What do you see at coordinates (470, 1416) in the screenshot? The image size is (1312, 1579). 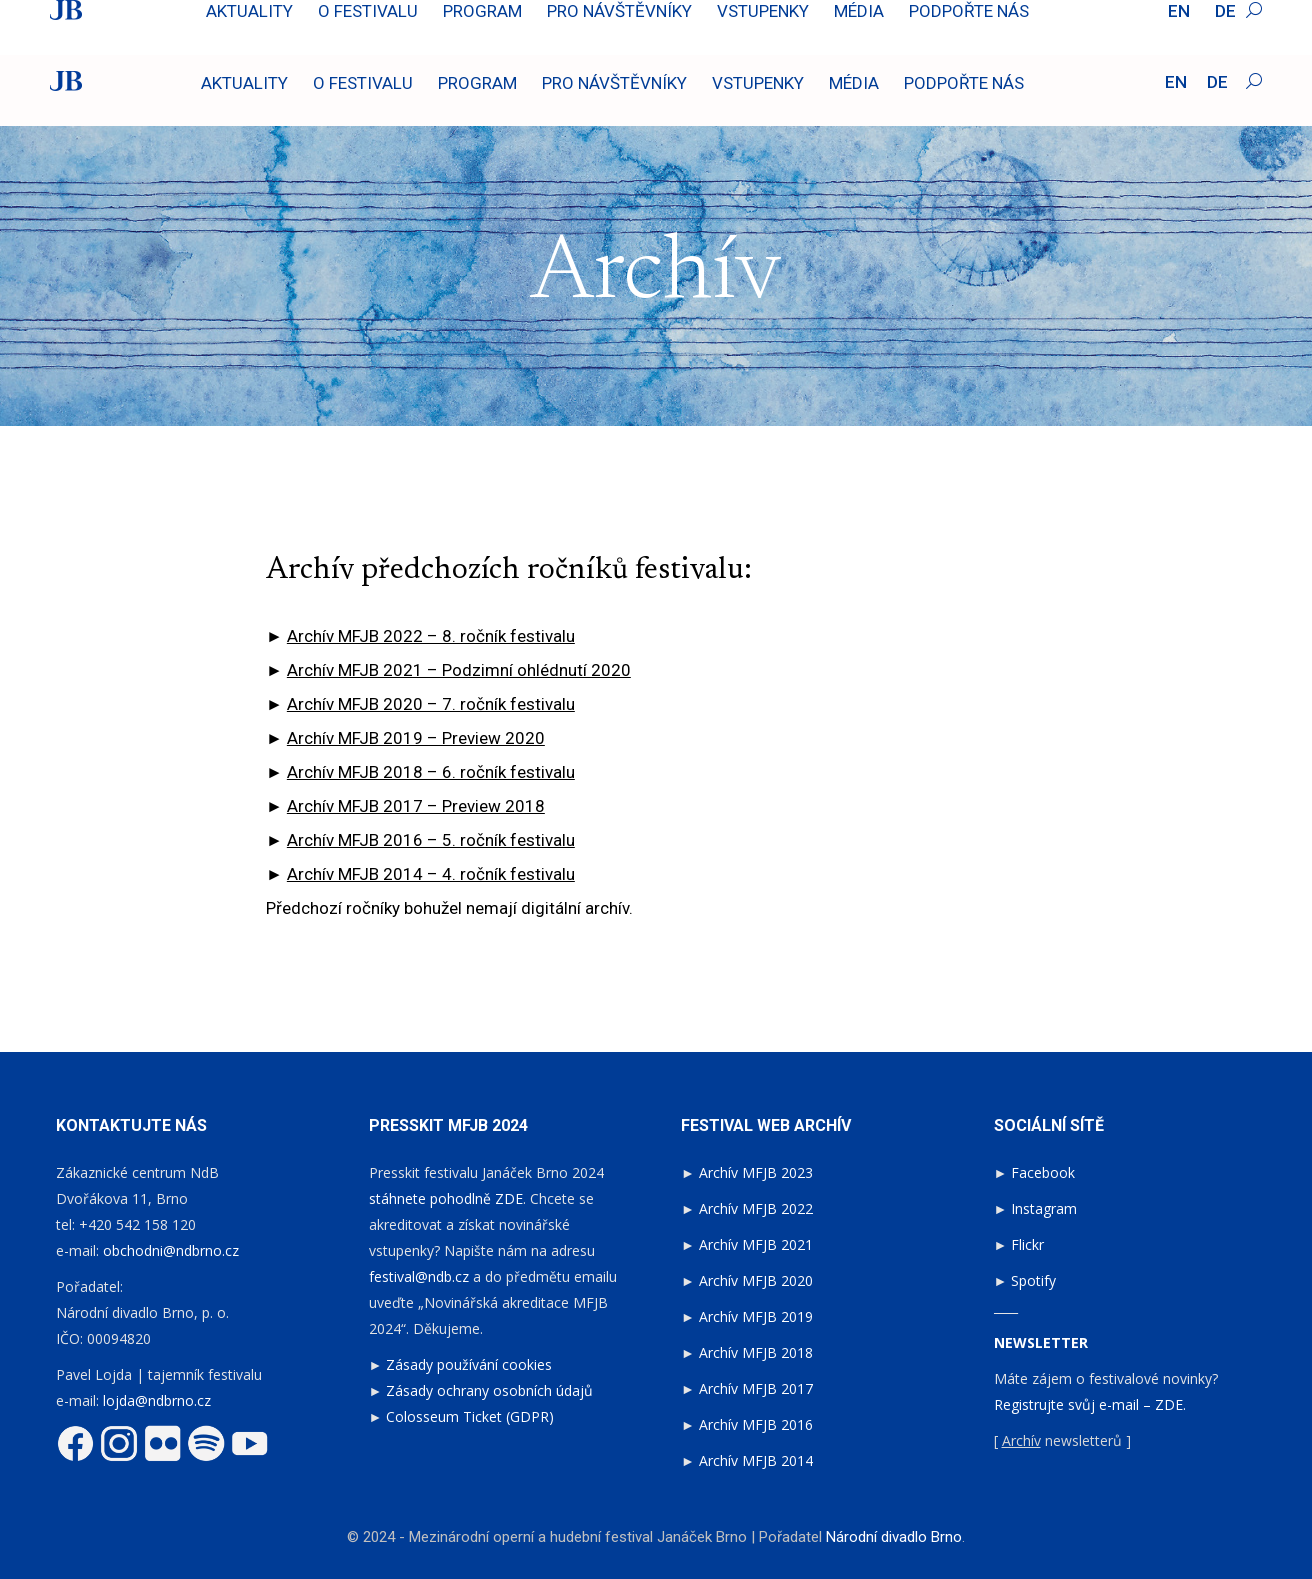 I see `Colosseum Ticket (GDPR)` at bounding box center [470, 1416].